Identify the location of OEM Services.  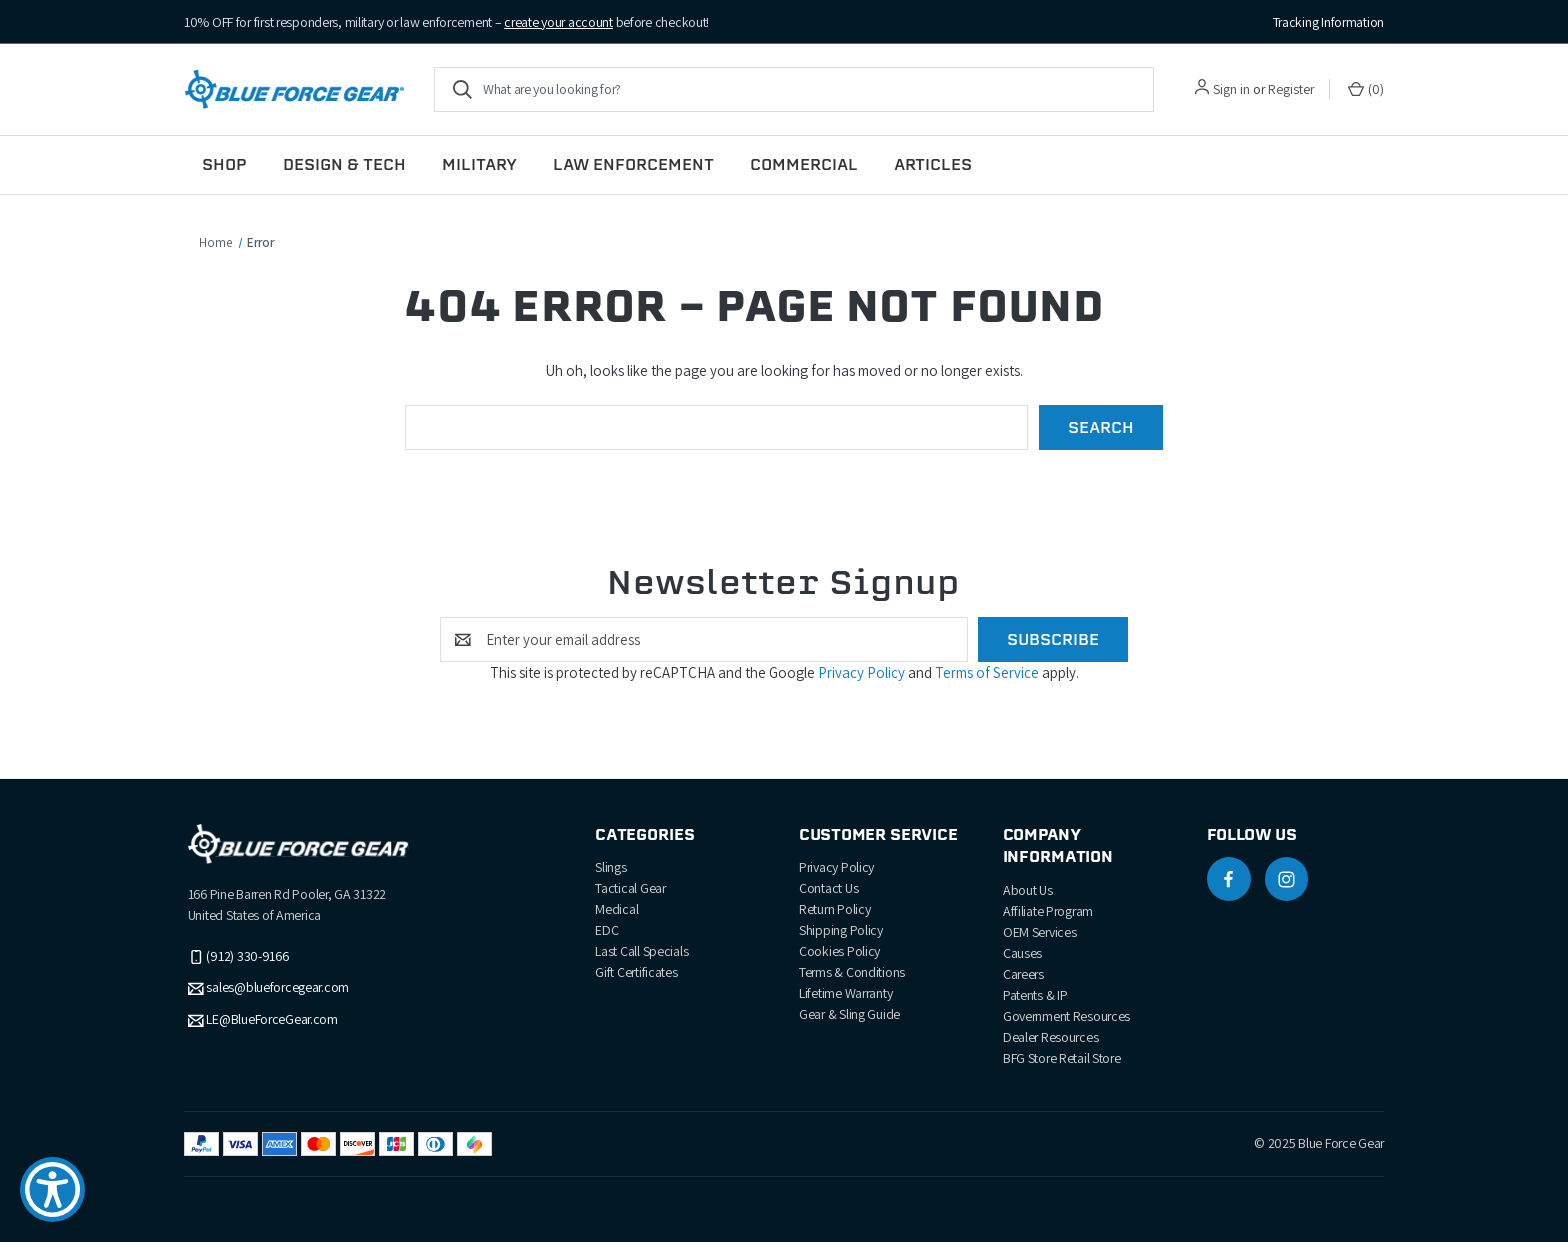
(1040, 932).